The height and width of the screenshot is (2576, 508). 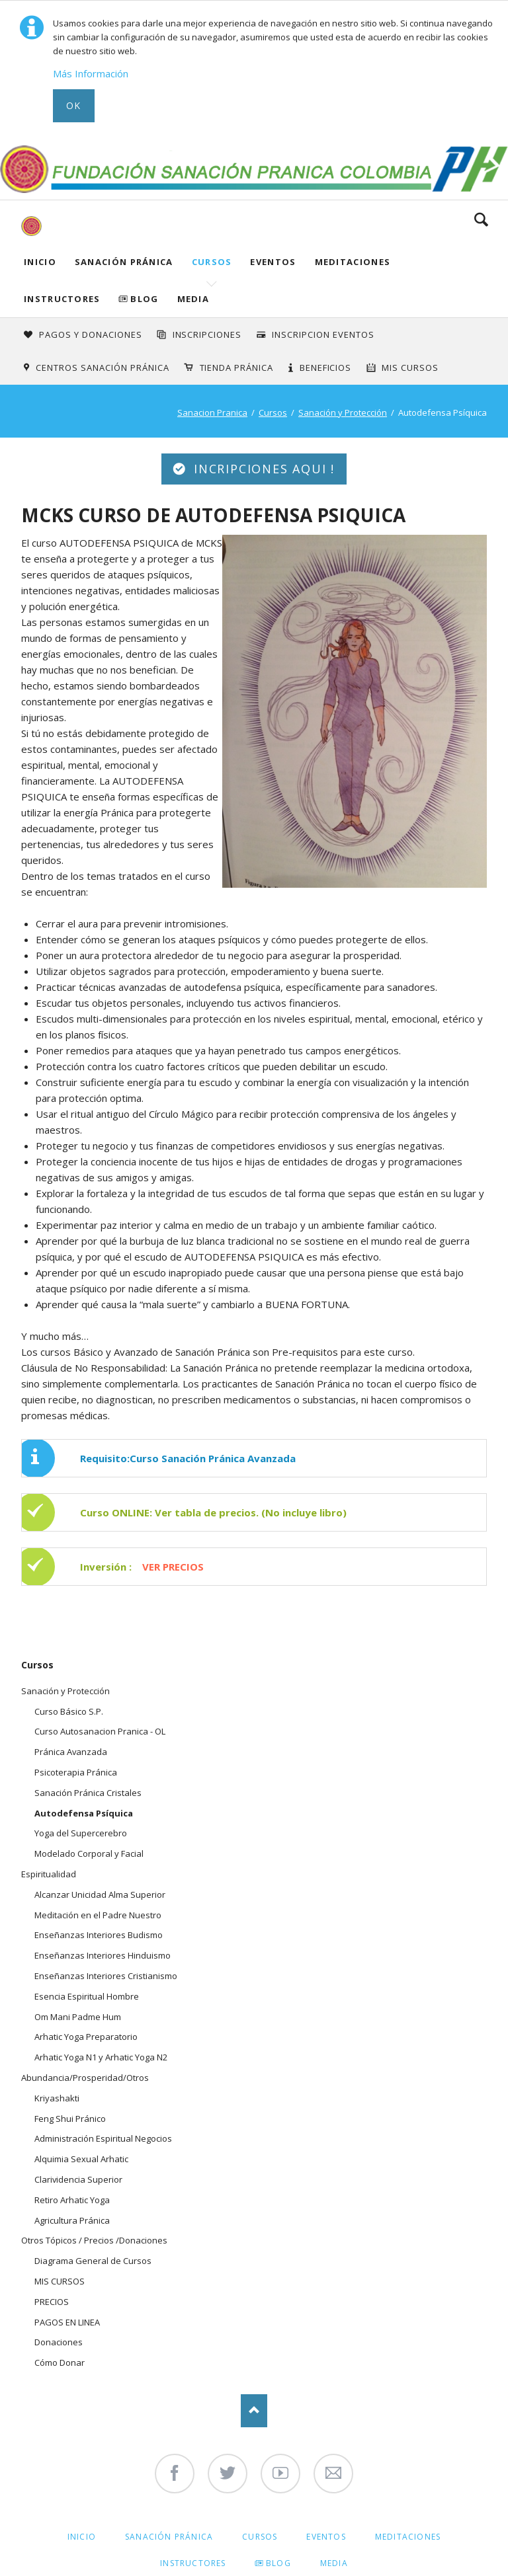 What do you see at coordinates (94, 2240) in the screenshot?
I see `Otros Tópicos / Precios /Donaciones` at bounding box center [94, 2240].